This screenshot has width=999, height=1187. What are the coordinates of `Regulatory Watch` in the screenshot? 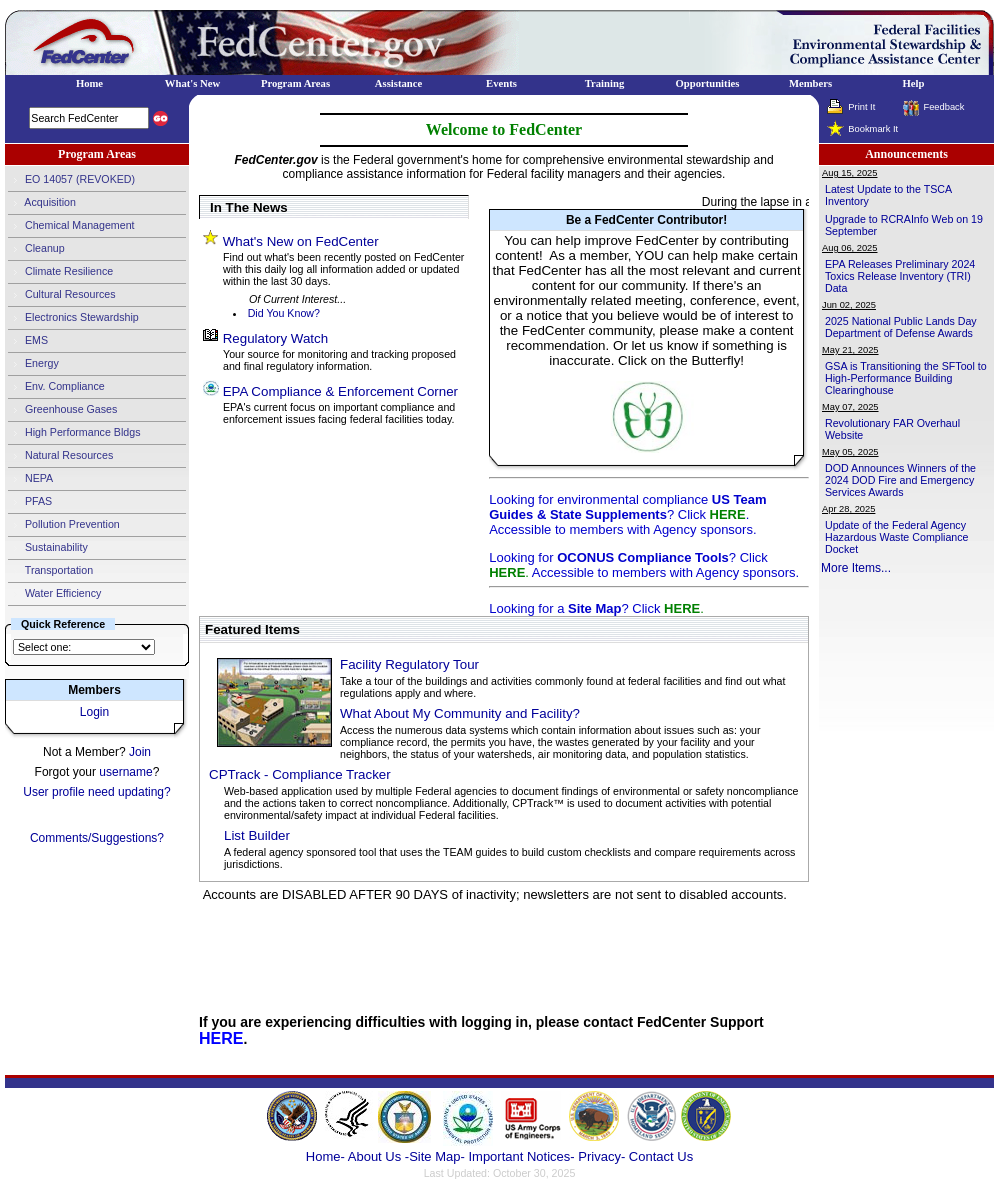 It's located at (275, 338).